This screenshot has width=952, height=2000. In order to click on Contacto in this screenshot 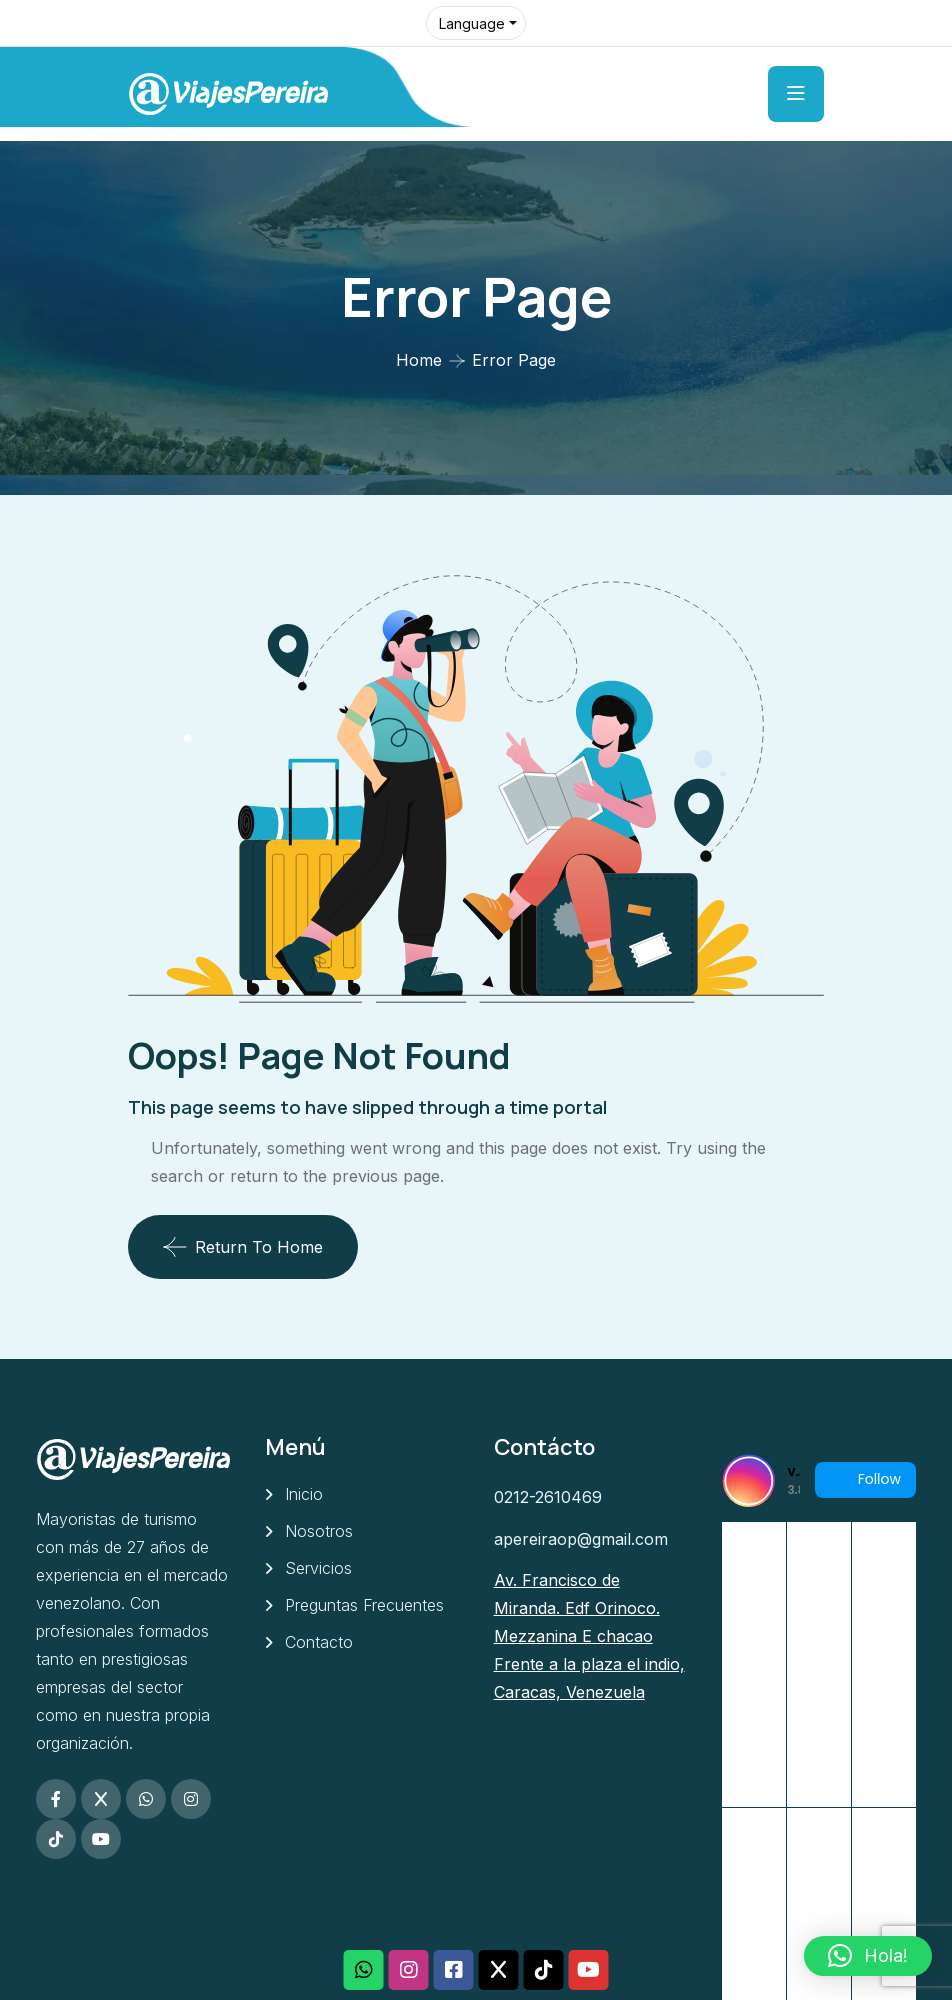, I will do `click(319, 1642)`.